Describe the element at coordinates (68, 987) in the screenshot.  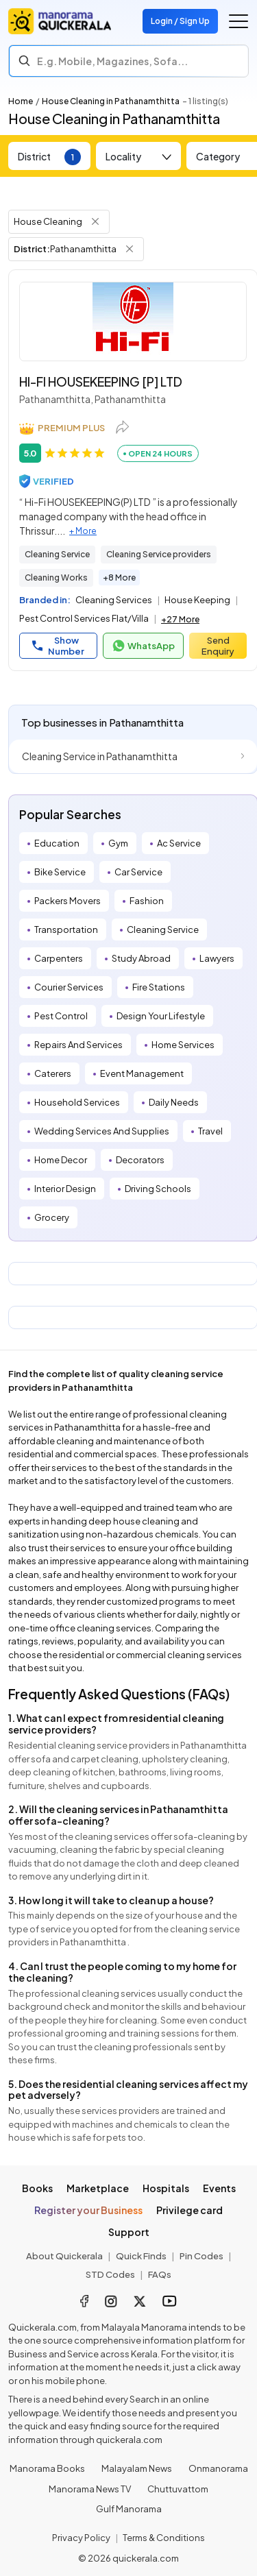
I see `Courier Services` at that location.